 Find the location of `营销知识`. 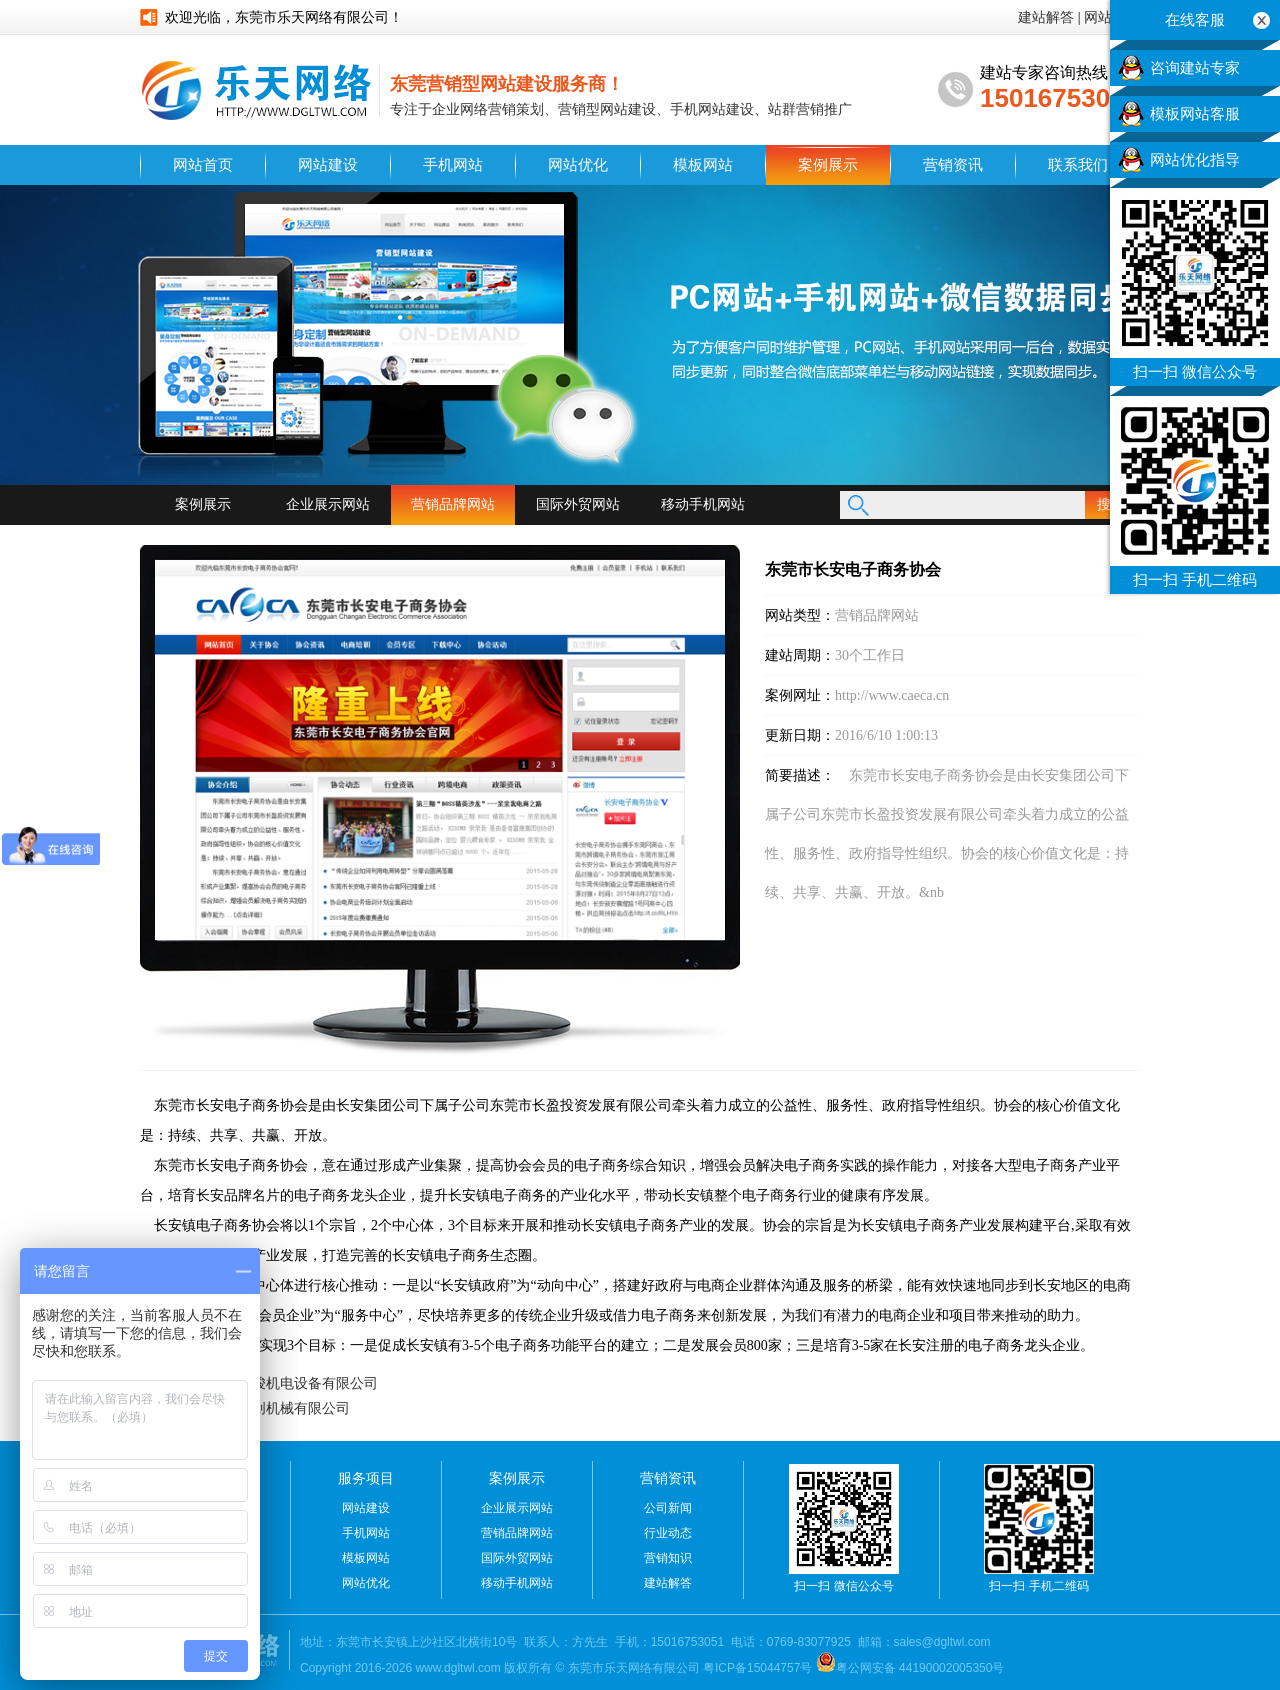

营销知识 is located at coordinates (668, 1558).